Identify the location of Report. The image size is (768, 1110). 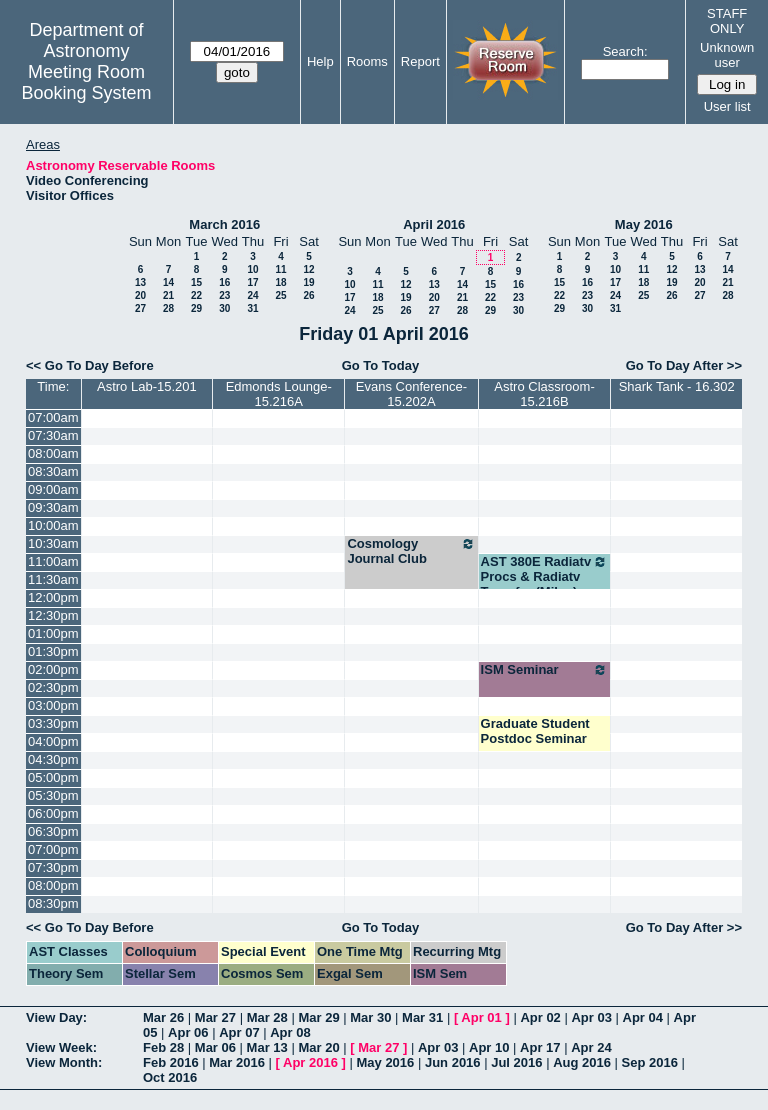
(420, 61).